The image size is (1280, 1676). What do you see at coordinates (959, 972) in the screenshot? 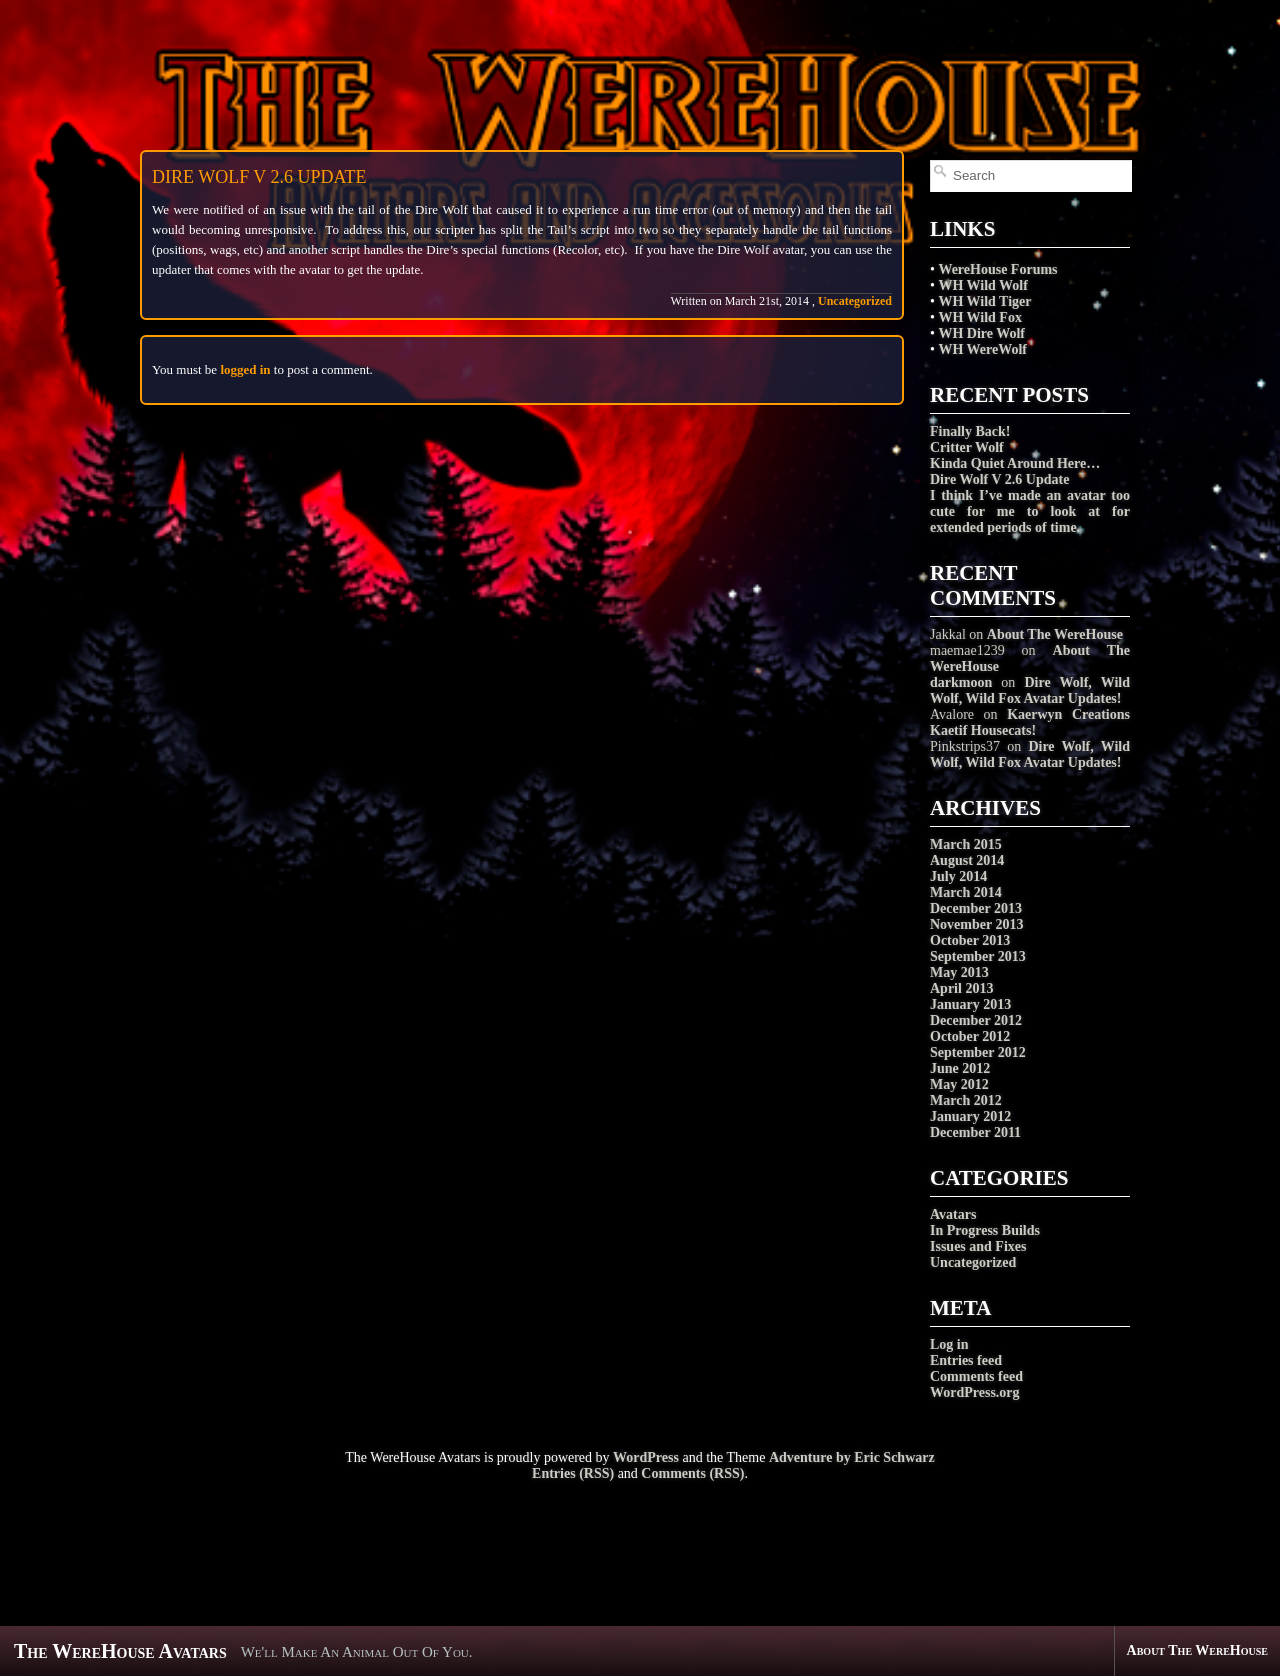
I see `May 2013` at bounding box center [959, 972].